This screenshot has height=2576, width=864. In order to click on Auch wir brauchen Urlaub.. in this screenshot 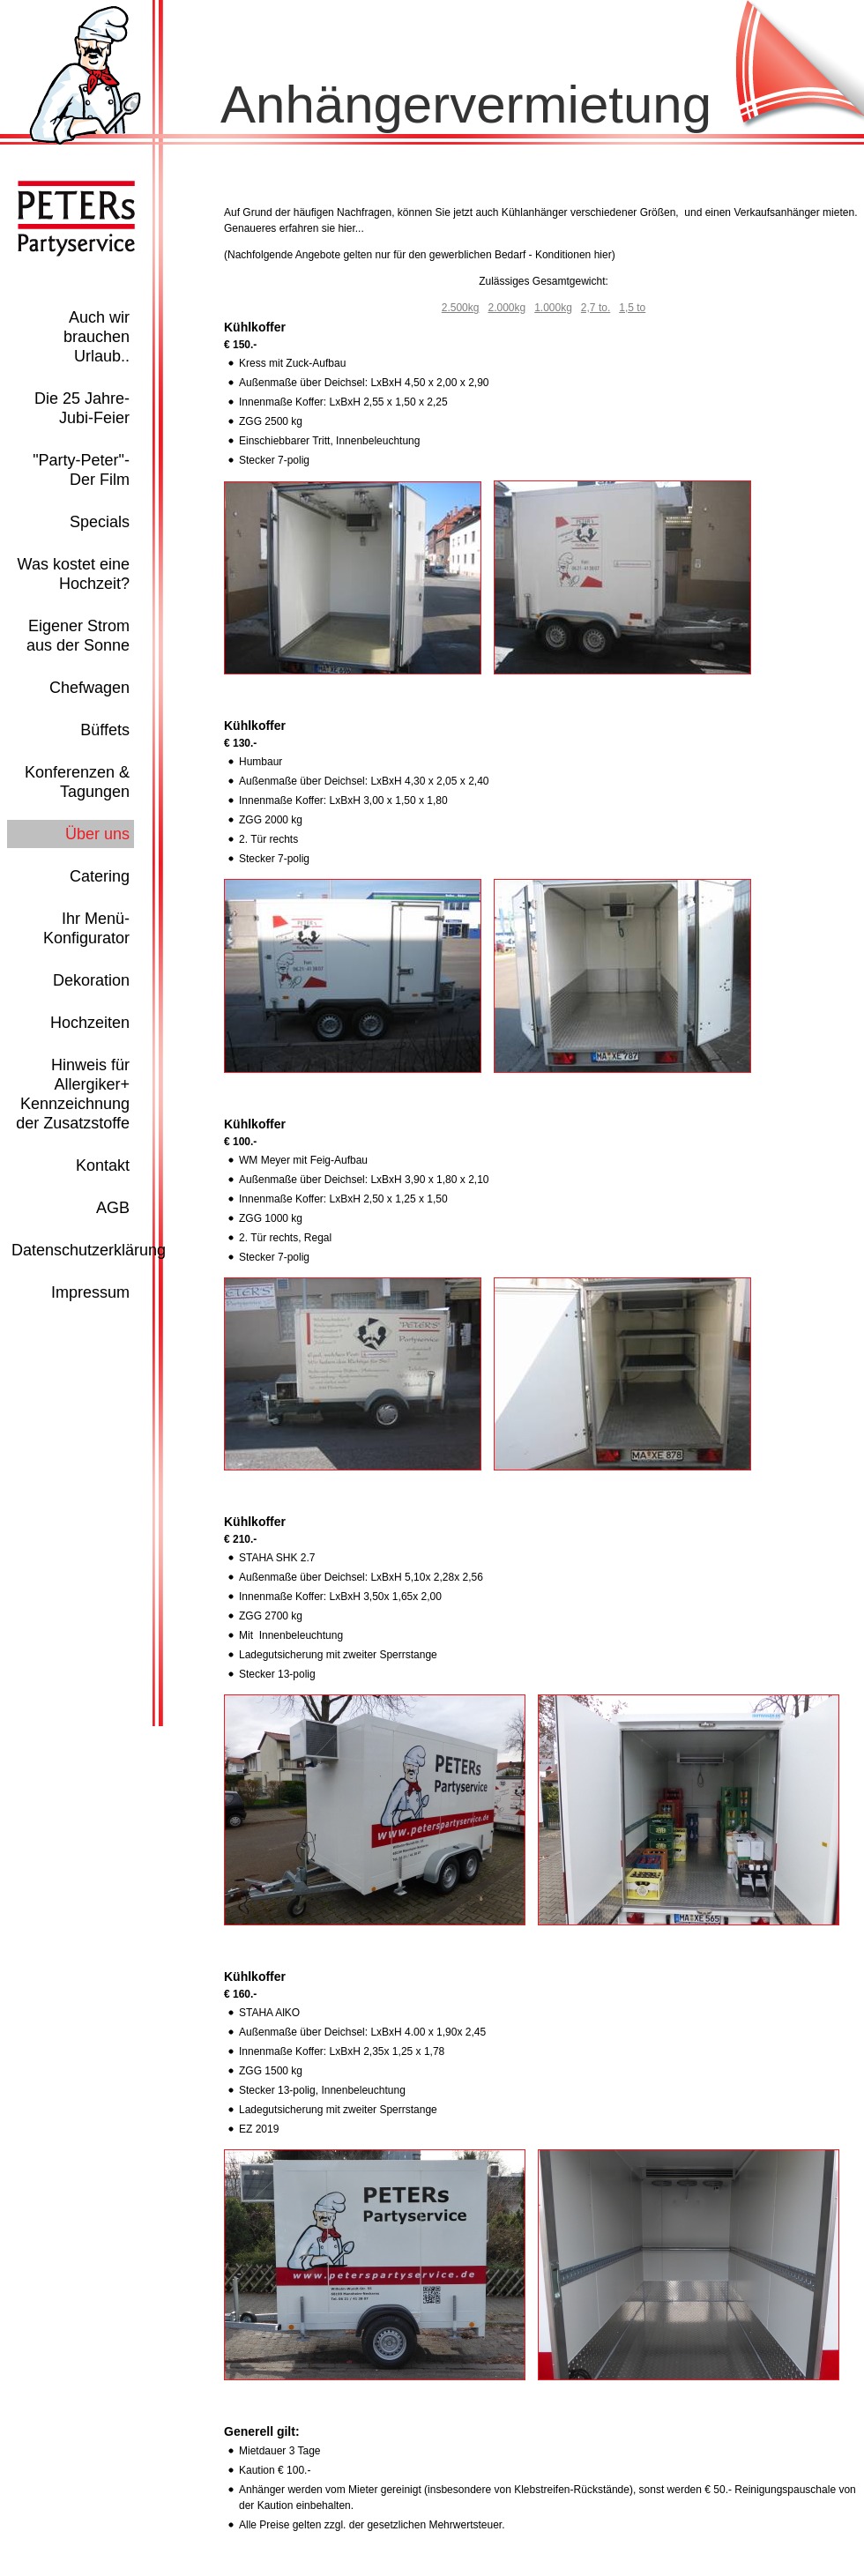, I will do `click(96, 337)`.